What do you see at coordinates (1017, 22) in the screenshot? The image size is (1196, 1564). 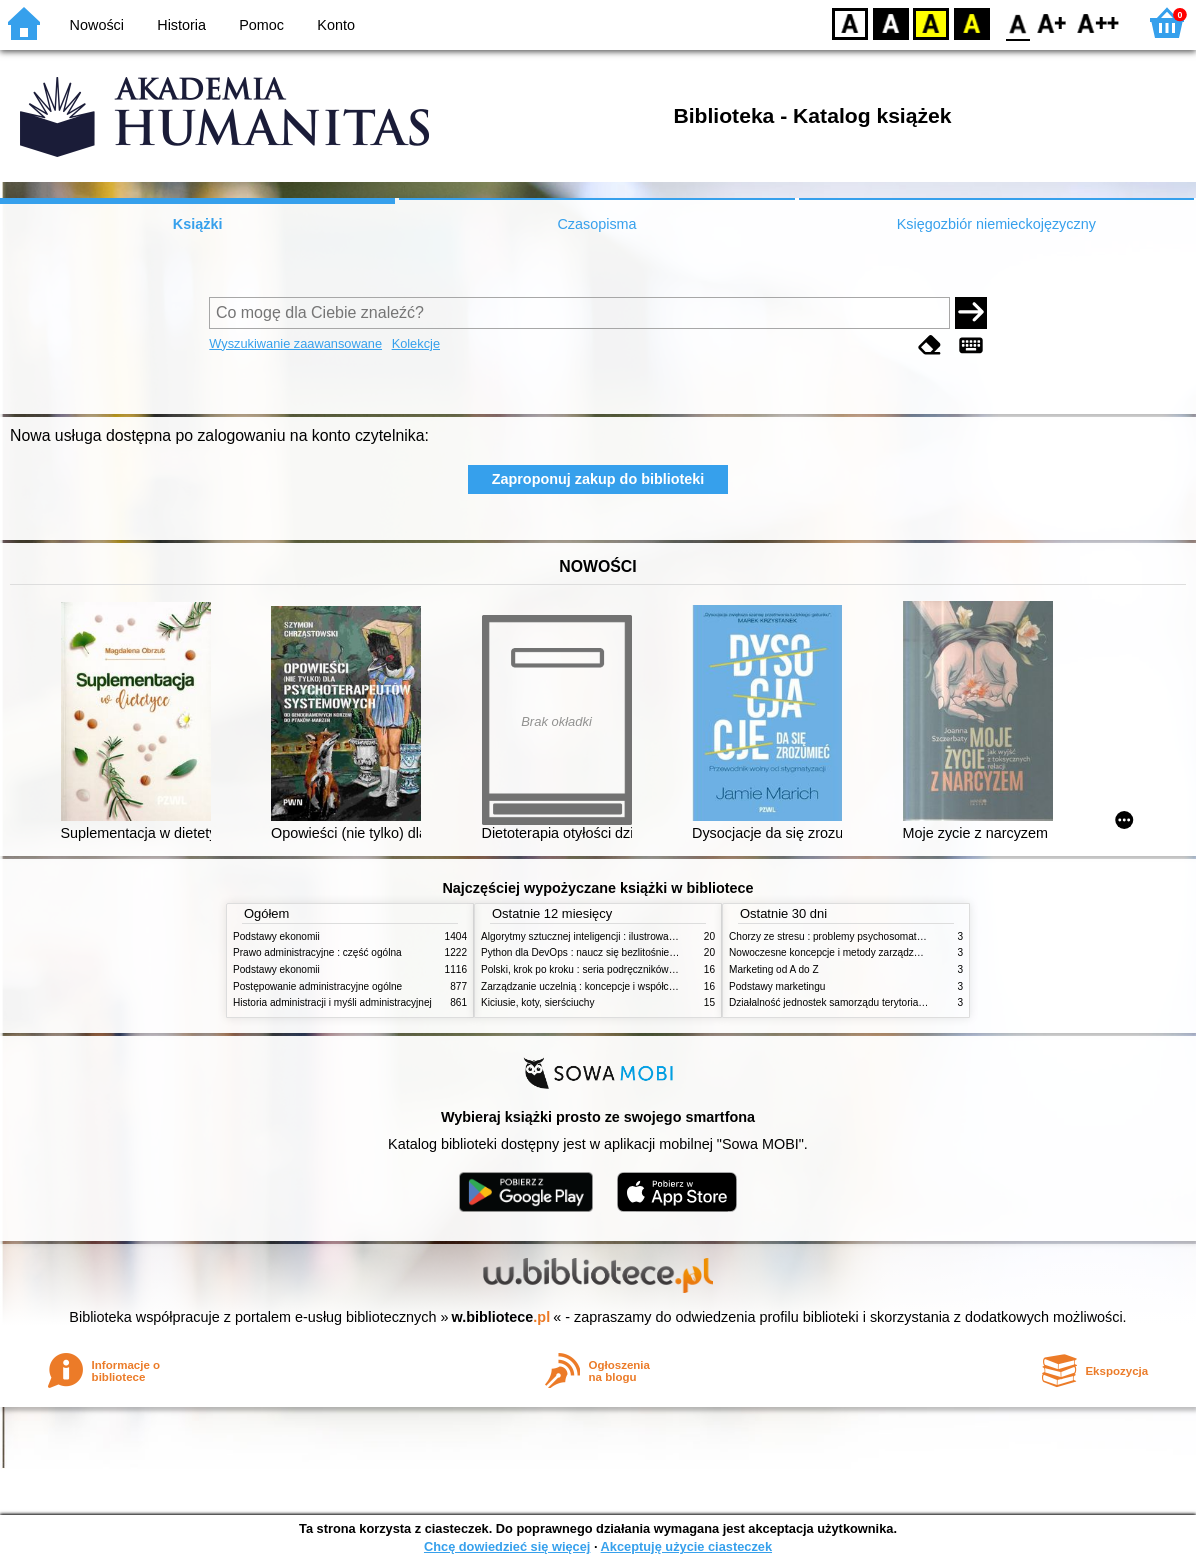 I see `F0` at bounding box center [1017, 22].